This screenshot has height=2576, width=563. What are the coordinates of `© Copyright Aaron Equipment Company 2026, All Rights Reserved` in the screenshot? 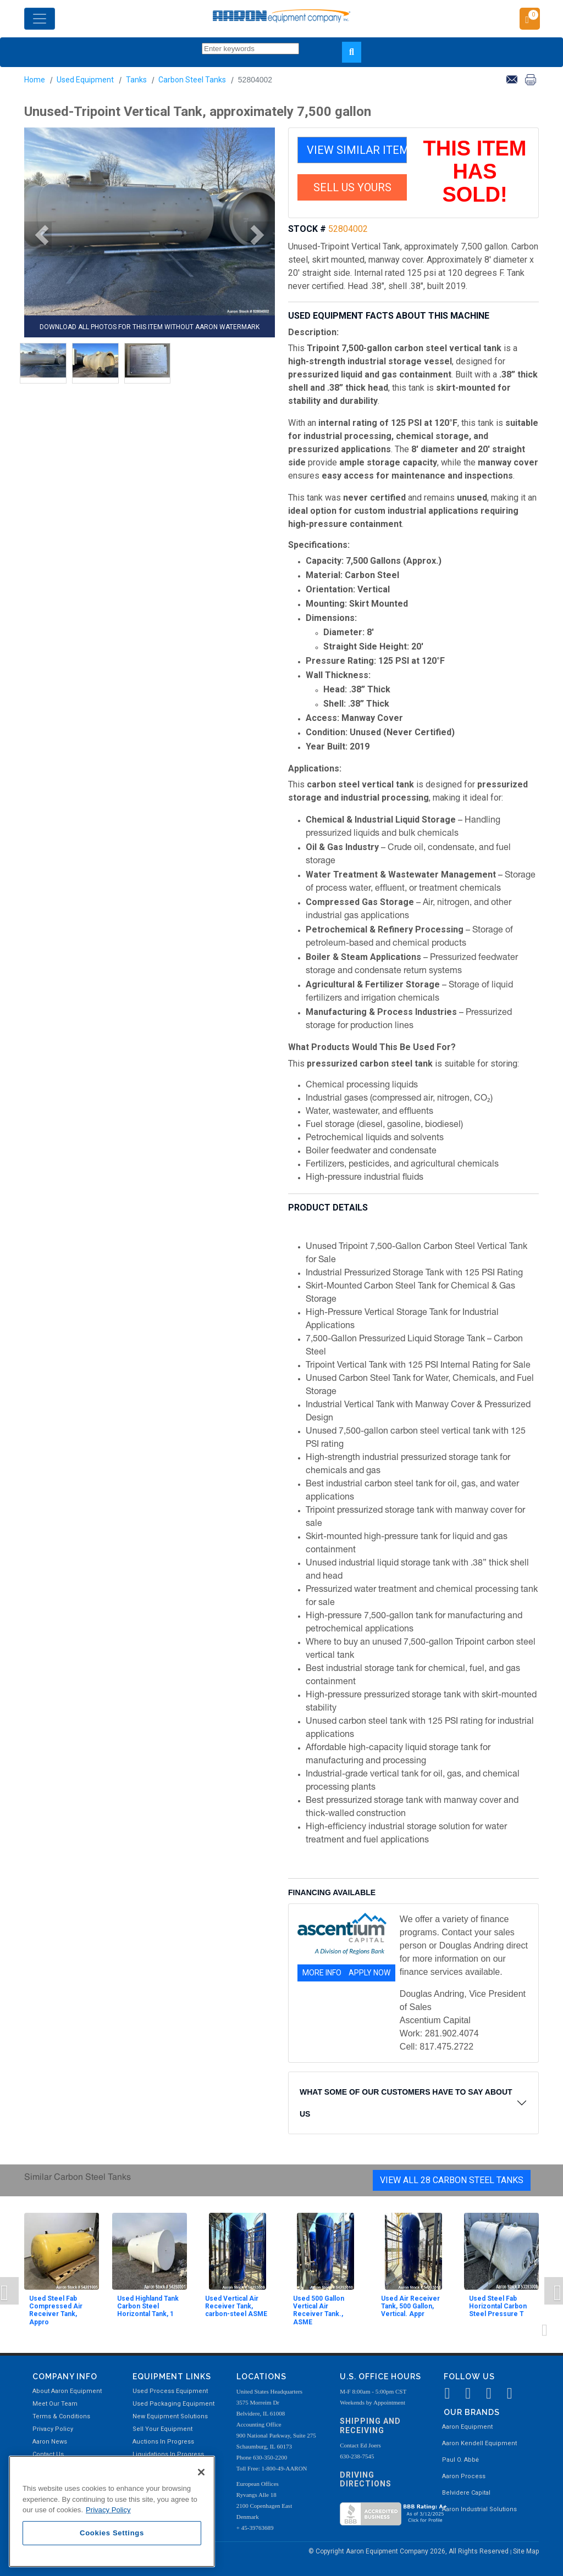 It's located at (409, 2551).